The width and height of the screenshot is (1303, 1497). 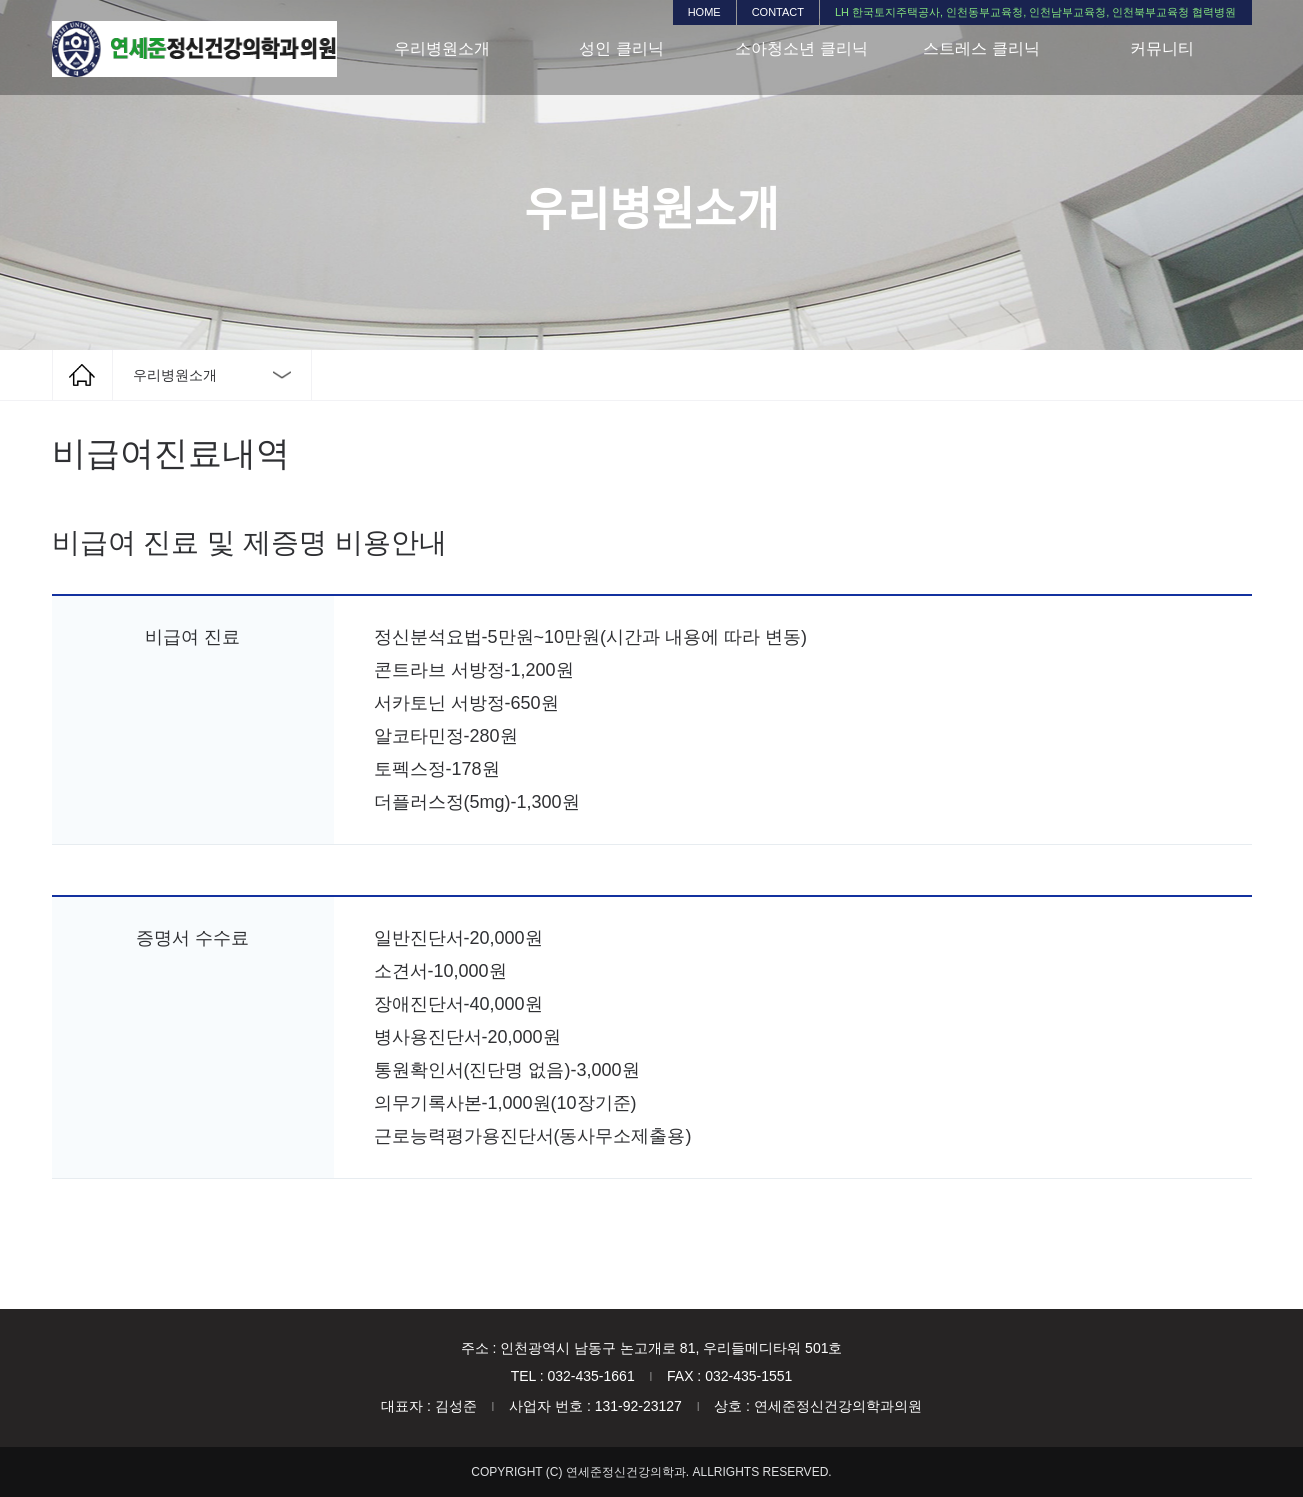 What do you see at coordinates (621, 48) in the screenshot?
I see `성인 클리닉` at bounding box center [621, 48].